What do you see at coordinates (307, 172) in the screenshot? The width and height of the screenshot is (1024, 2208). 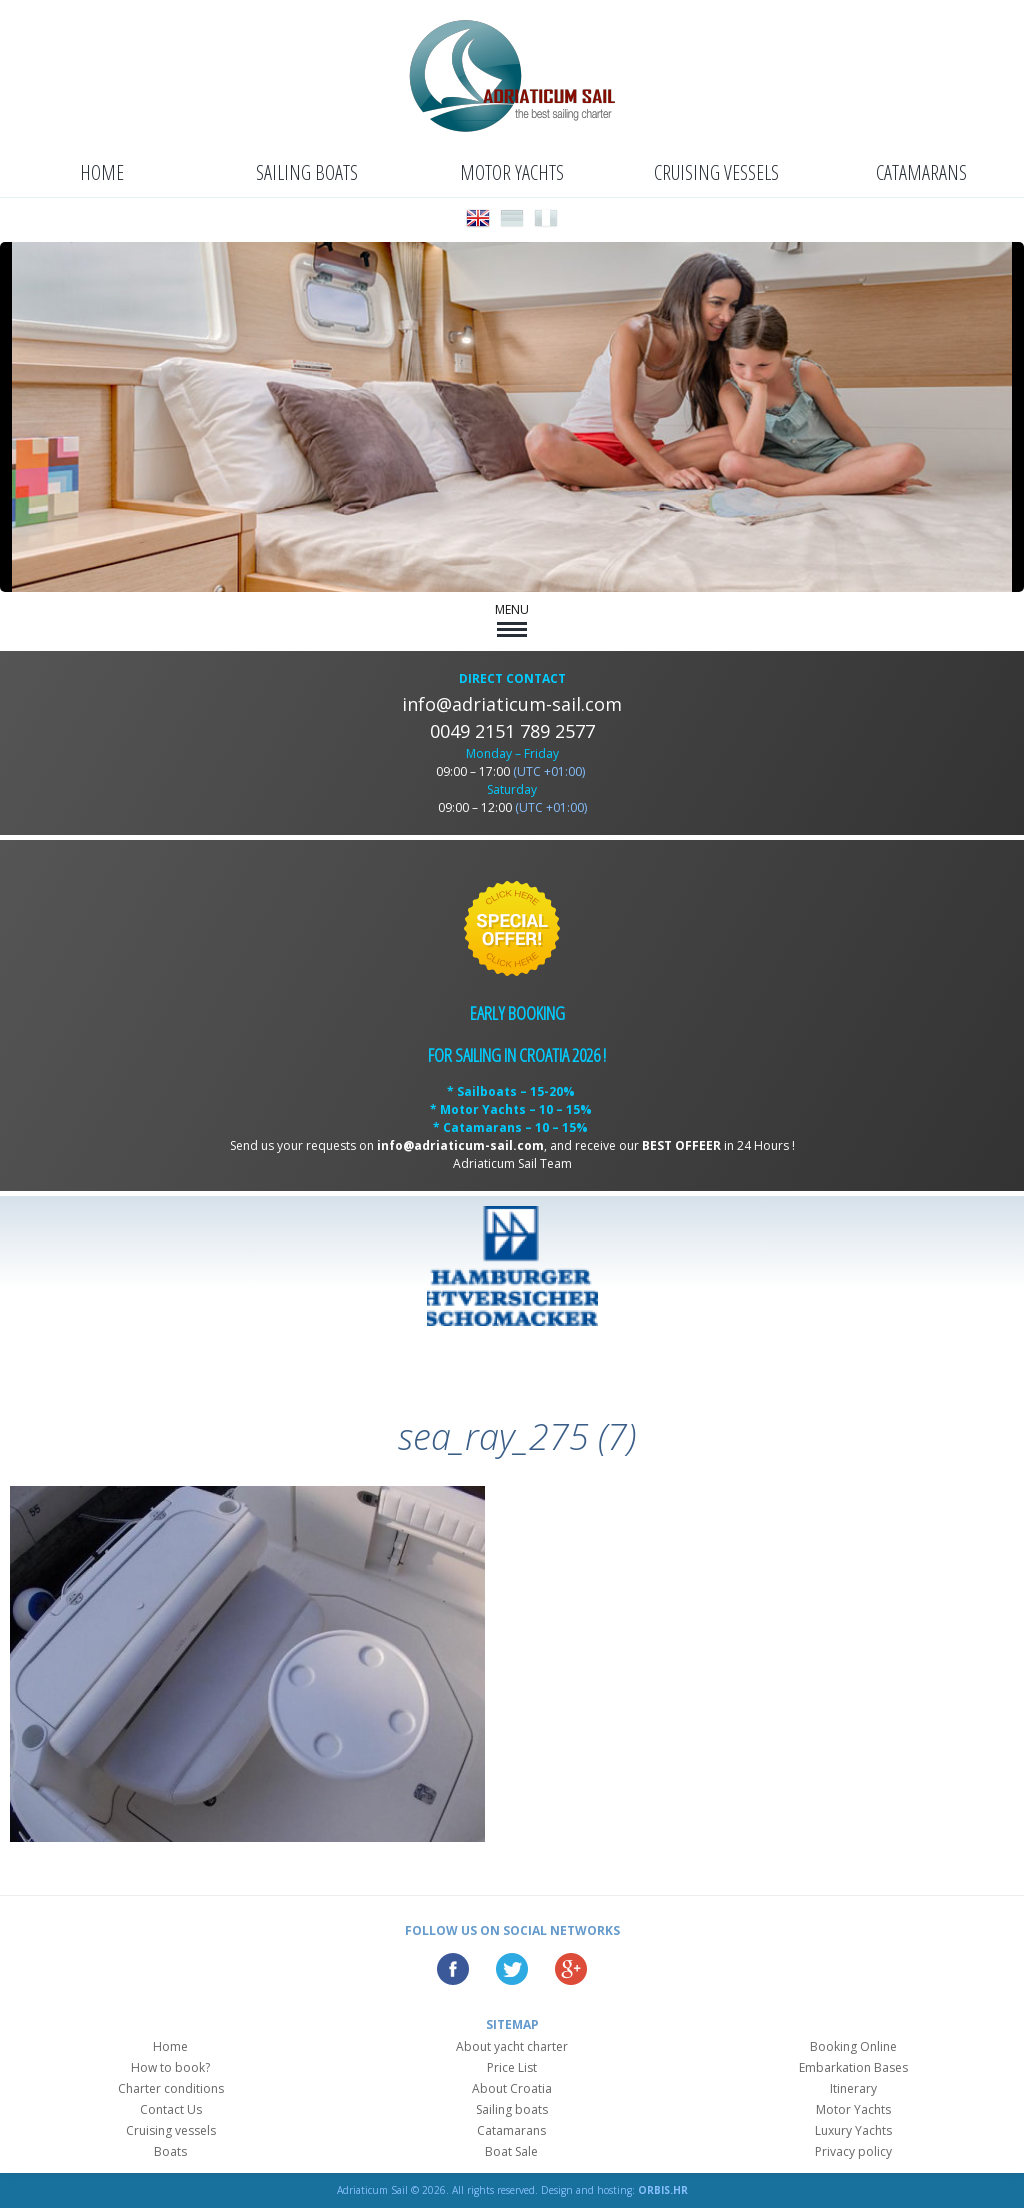 I see `Sailing boats` at bounding box center [307, 172].